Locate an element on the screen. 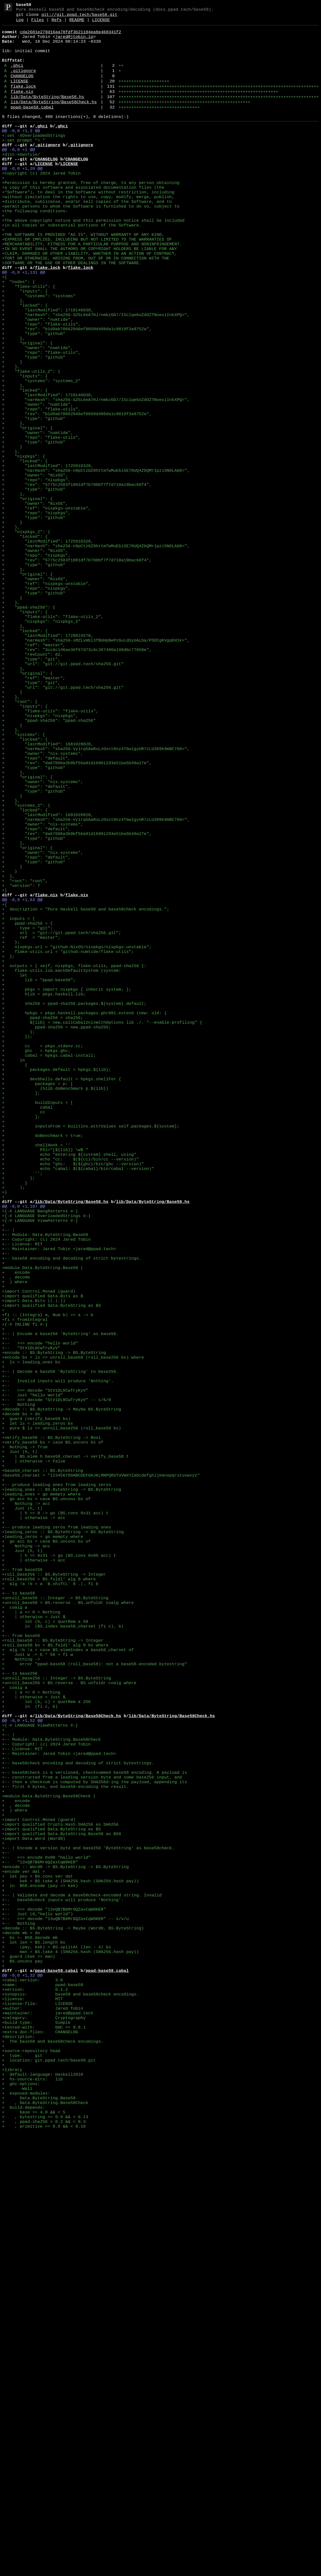 The image size is (321, 2576). +-- | is located at coordinates (8, 1484).